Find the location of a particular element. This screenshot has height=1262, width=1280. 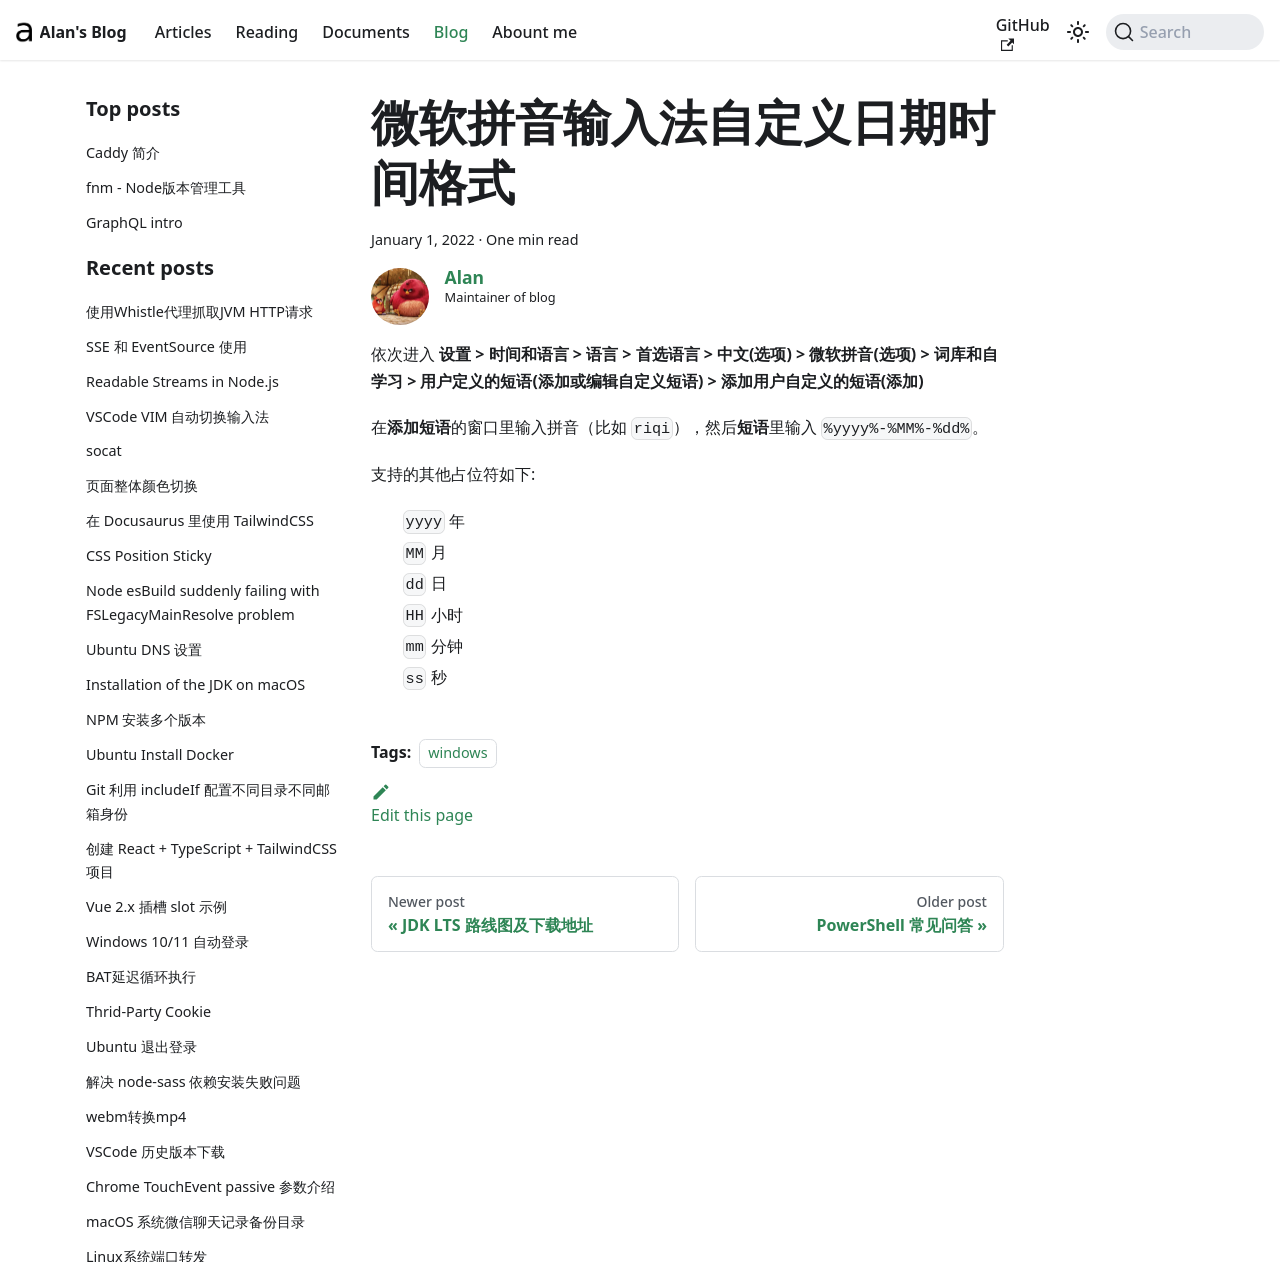

使用Whistle代理抓取JVM HTTP请求 is located at coordinates (199, 311).